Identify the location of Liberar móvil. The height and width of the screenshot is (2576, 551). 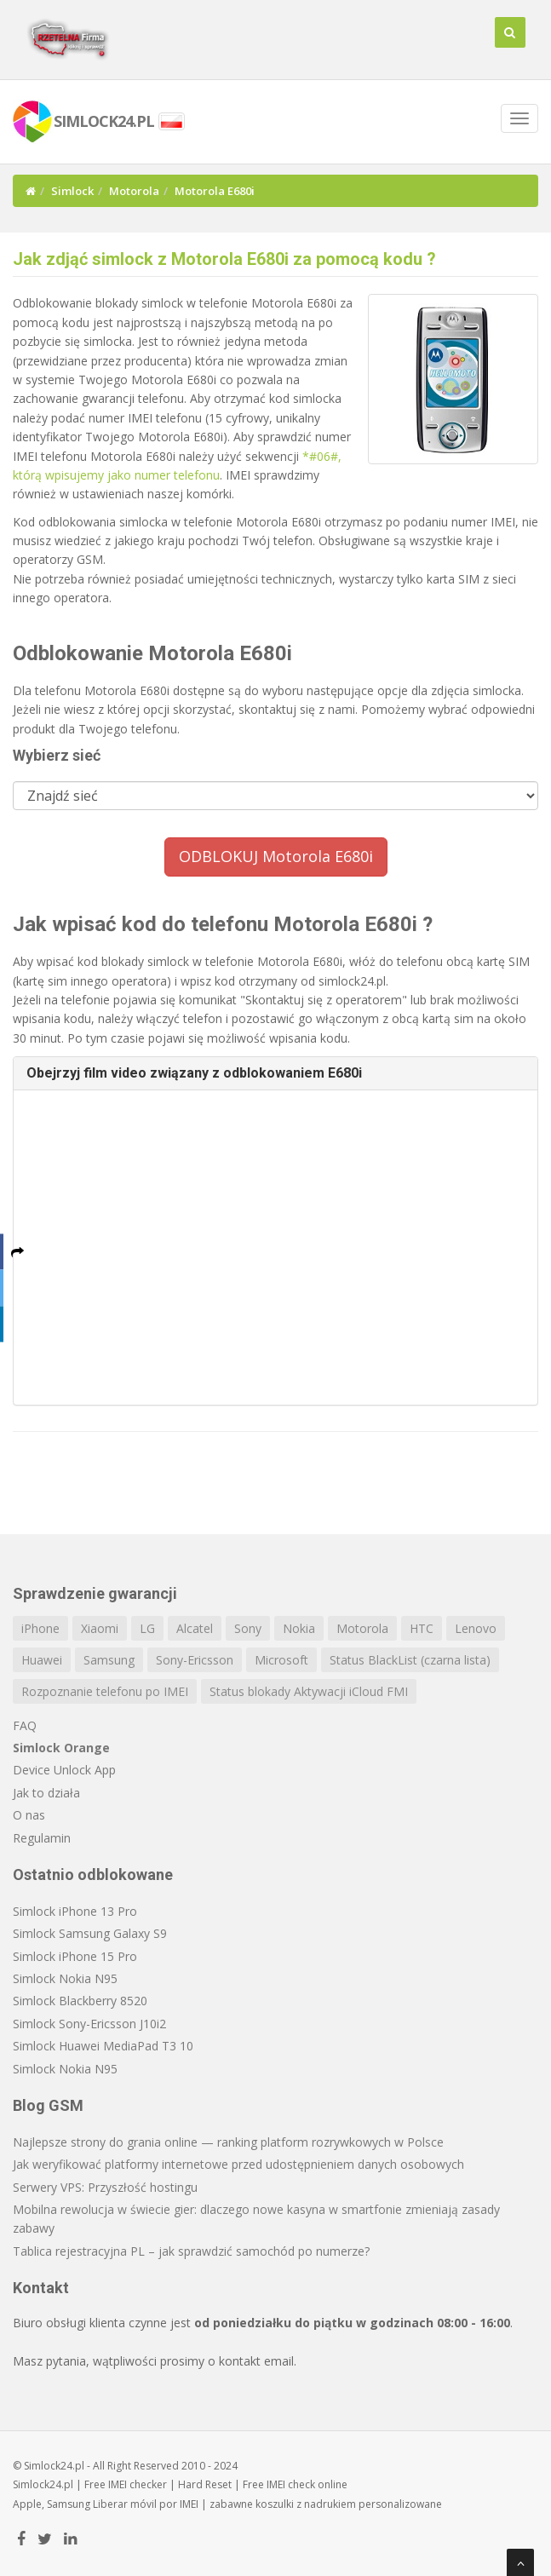
(125, 2504).